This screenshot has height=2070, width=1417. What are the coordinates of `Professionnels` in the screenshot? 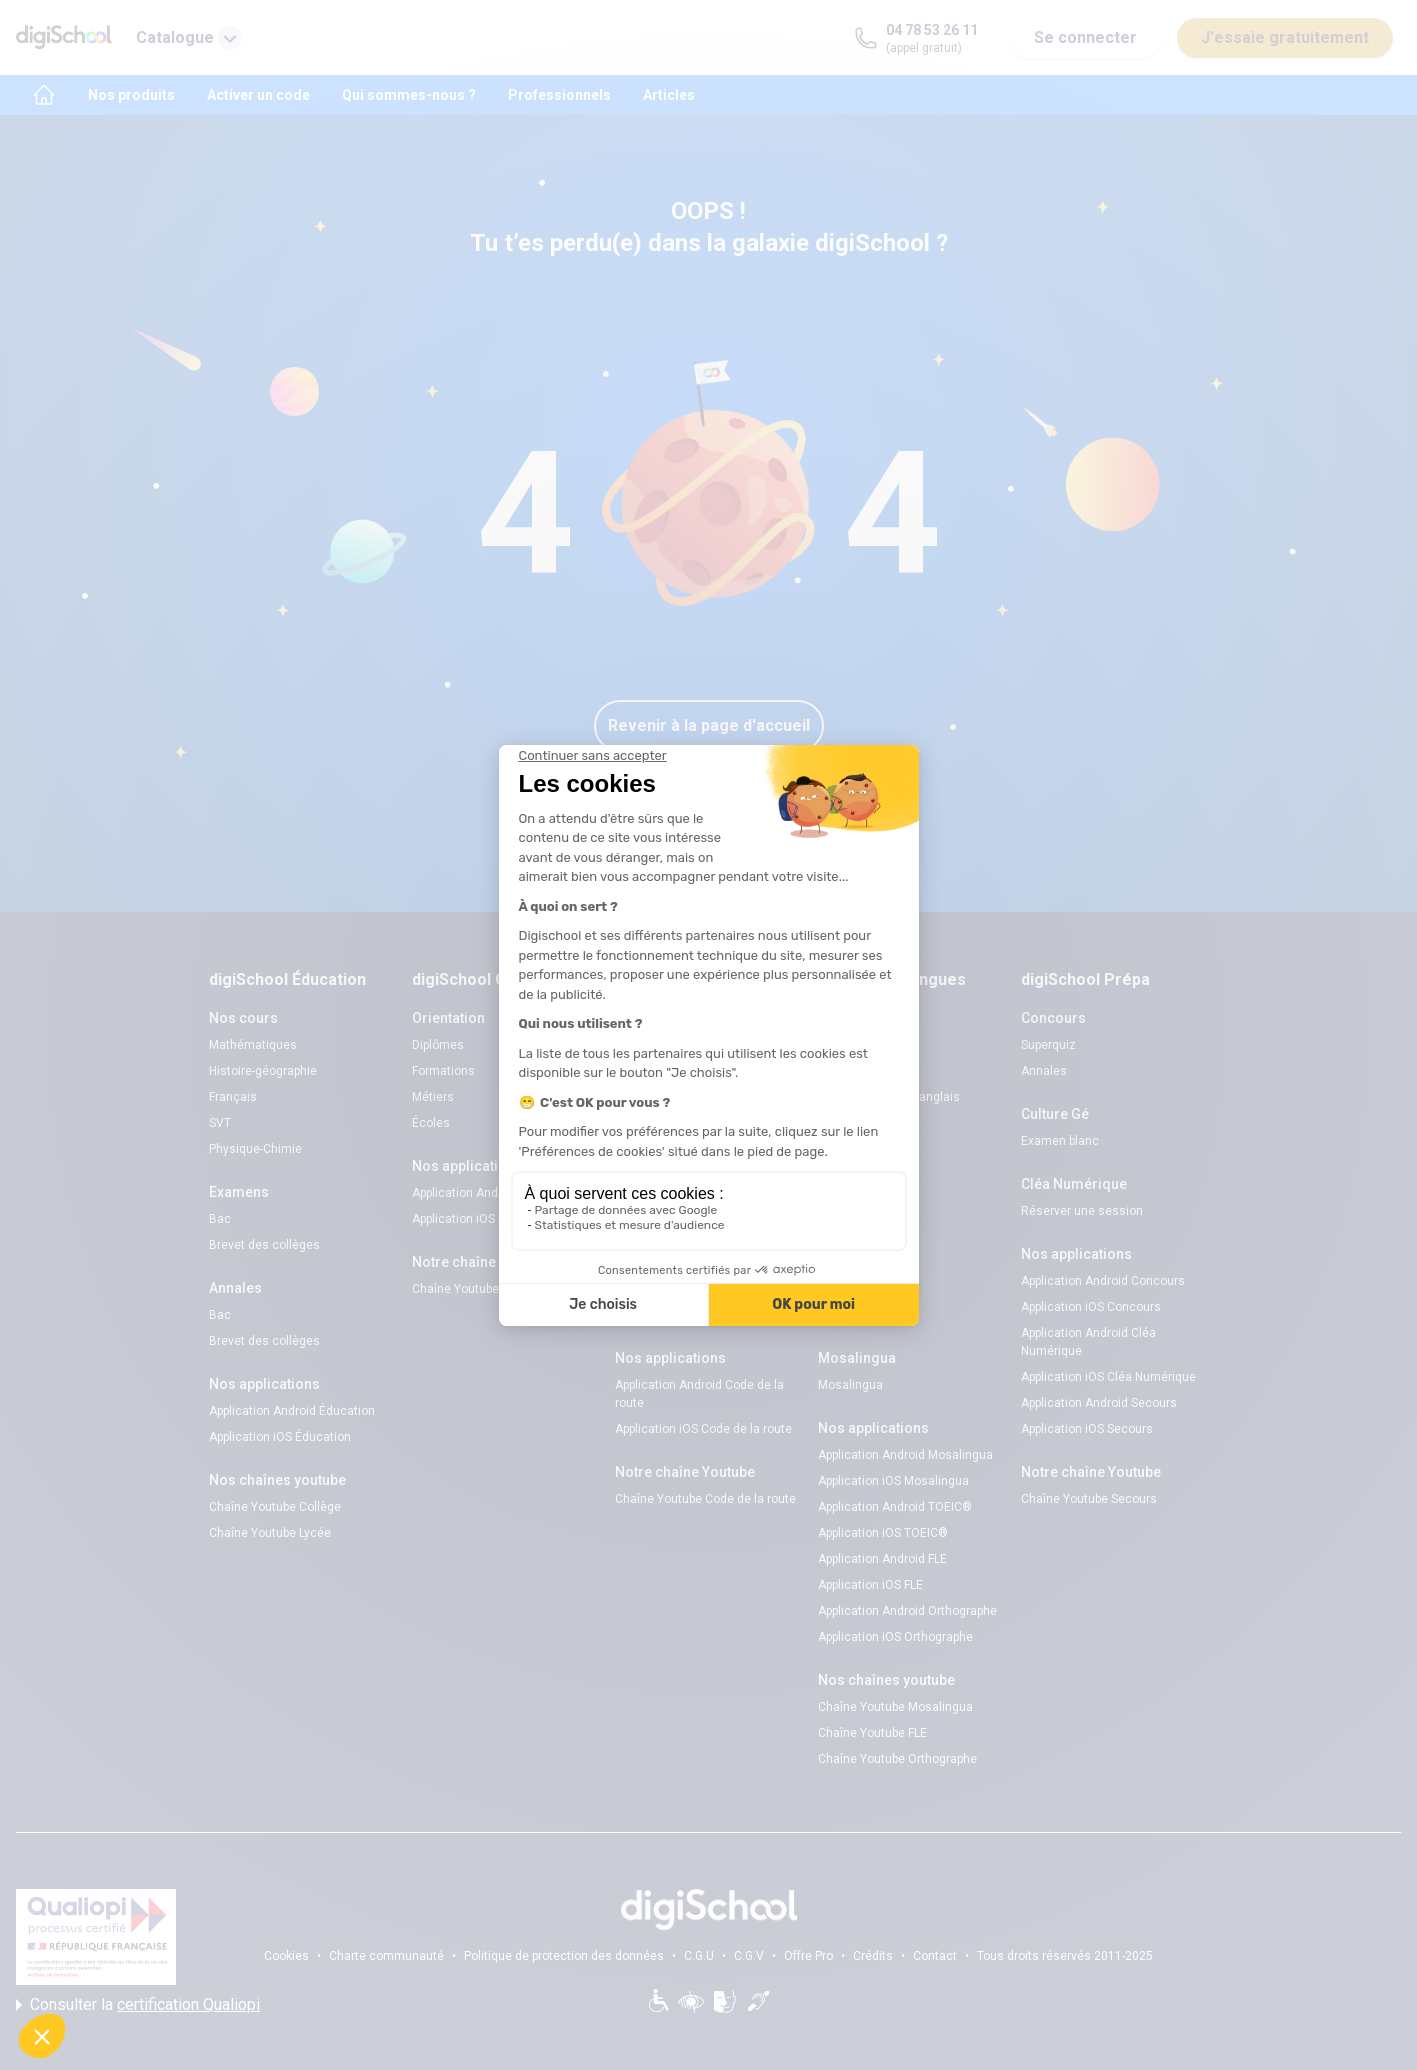 It's located at (559, 95).